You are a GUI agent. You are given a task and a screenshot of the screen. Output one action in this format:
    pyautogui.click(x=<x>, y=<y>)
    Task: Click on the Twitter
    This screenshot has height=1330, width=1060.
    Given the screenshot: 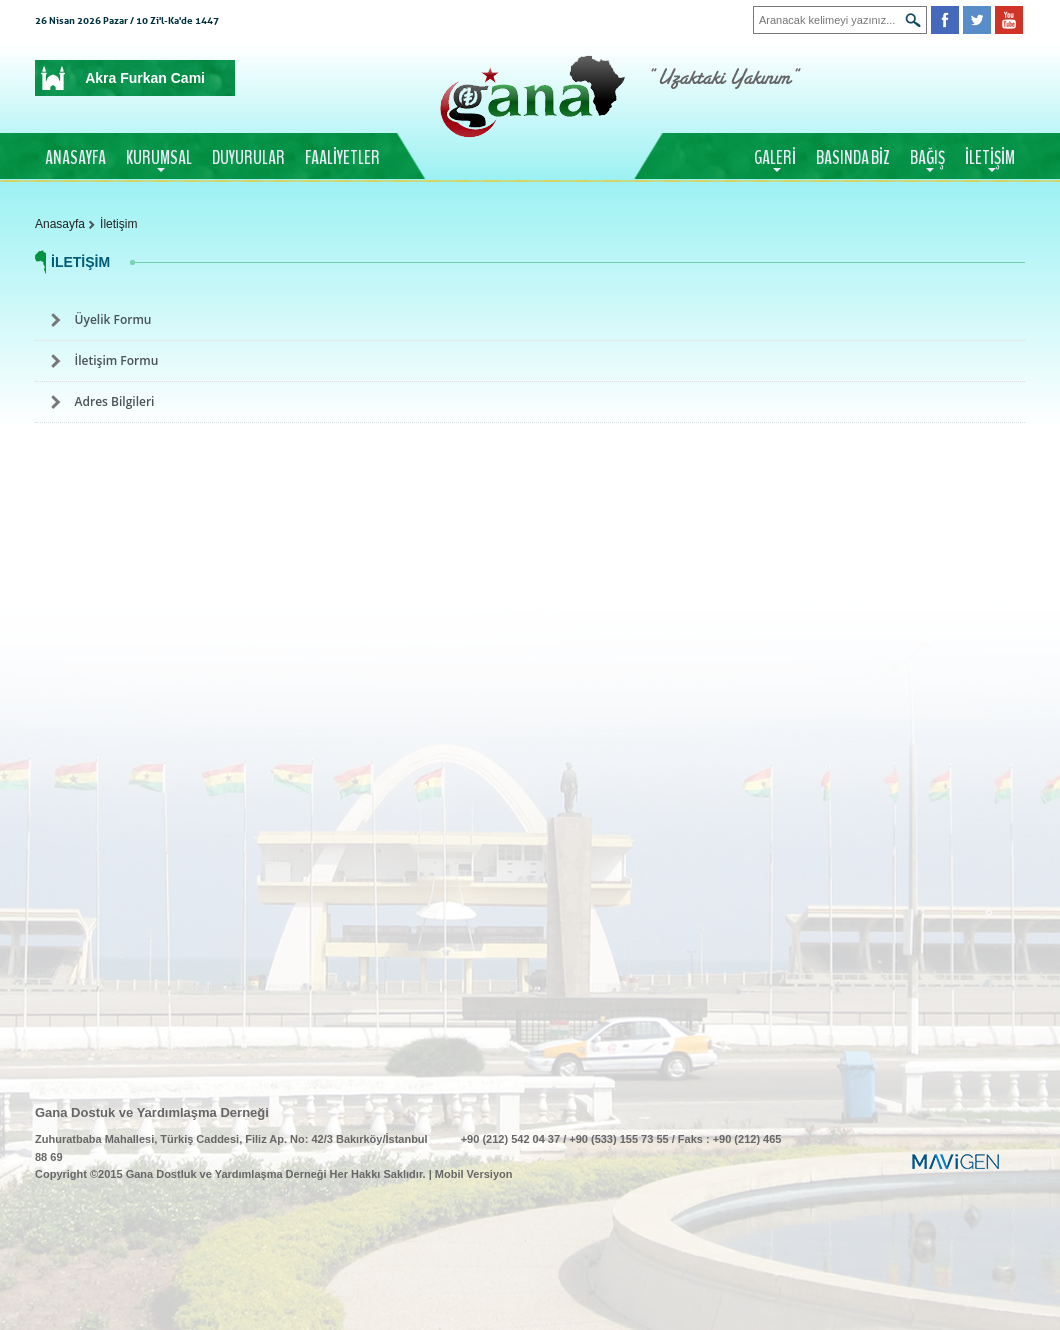 What is the action you would take?
    pyautogui.click(x=977, y=20)
    